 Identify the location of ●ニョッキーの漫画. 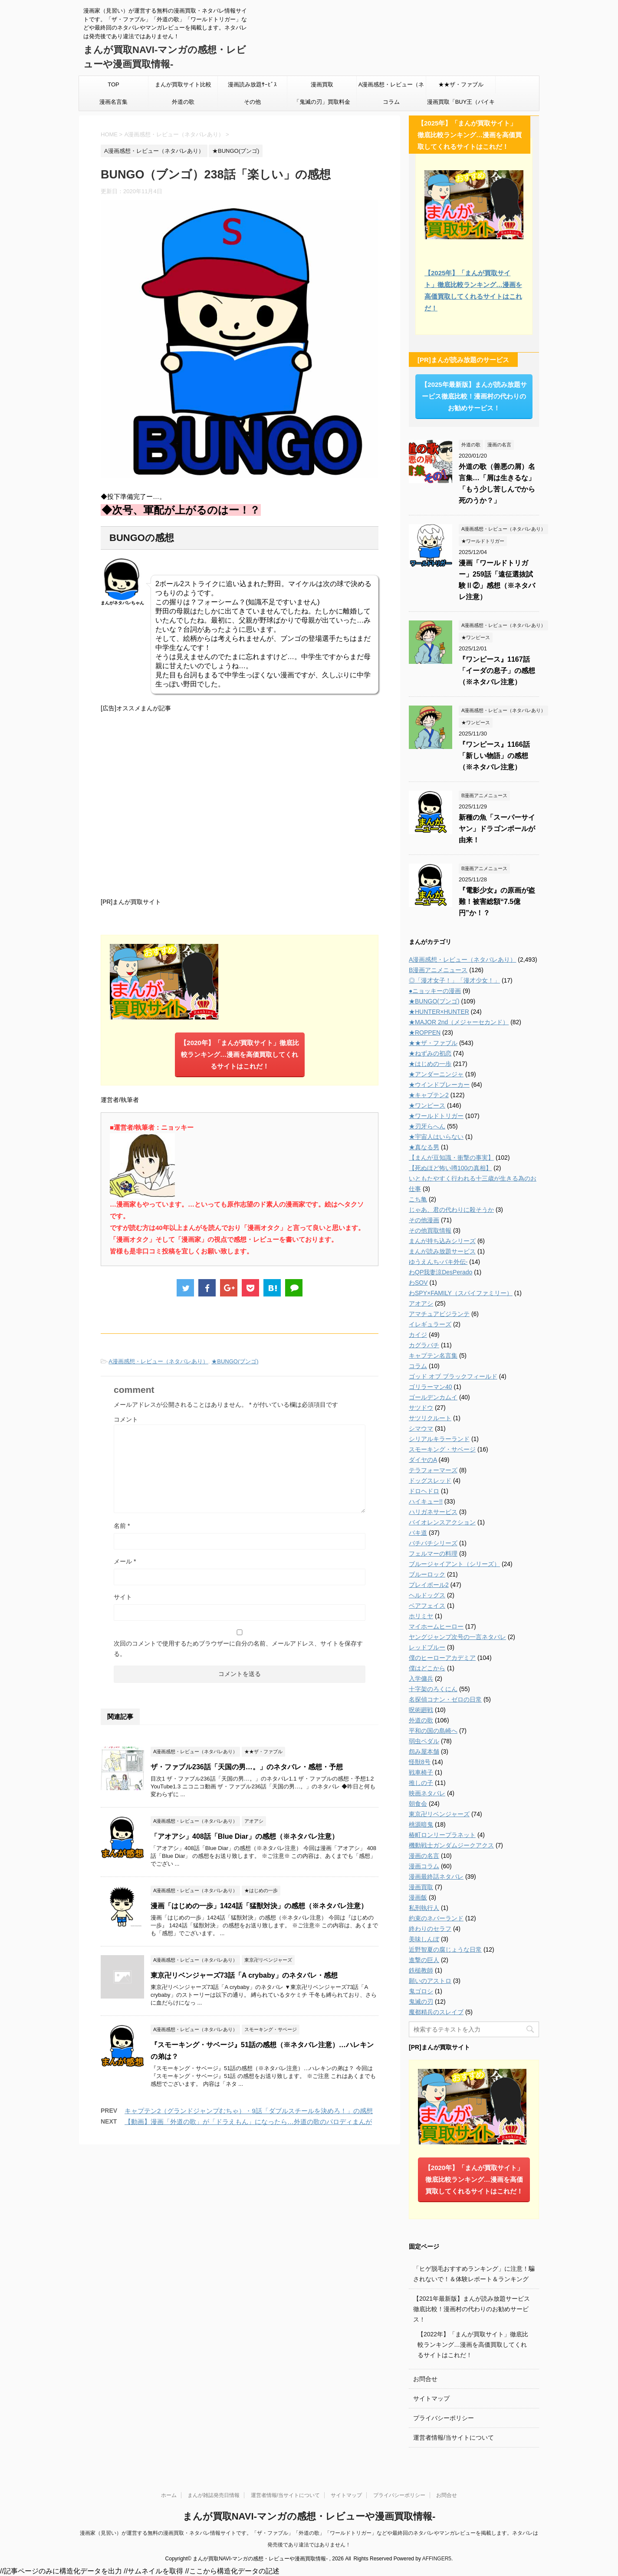
(435, 990).